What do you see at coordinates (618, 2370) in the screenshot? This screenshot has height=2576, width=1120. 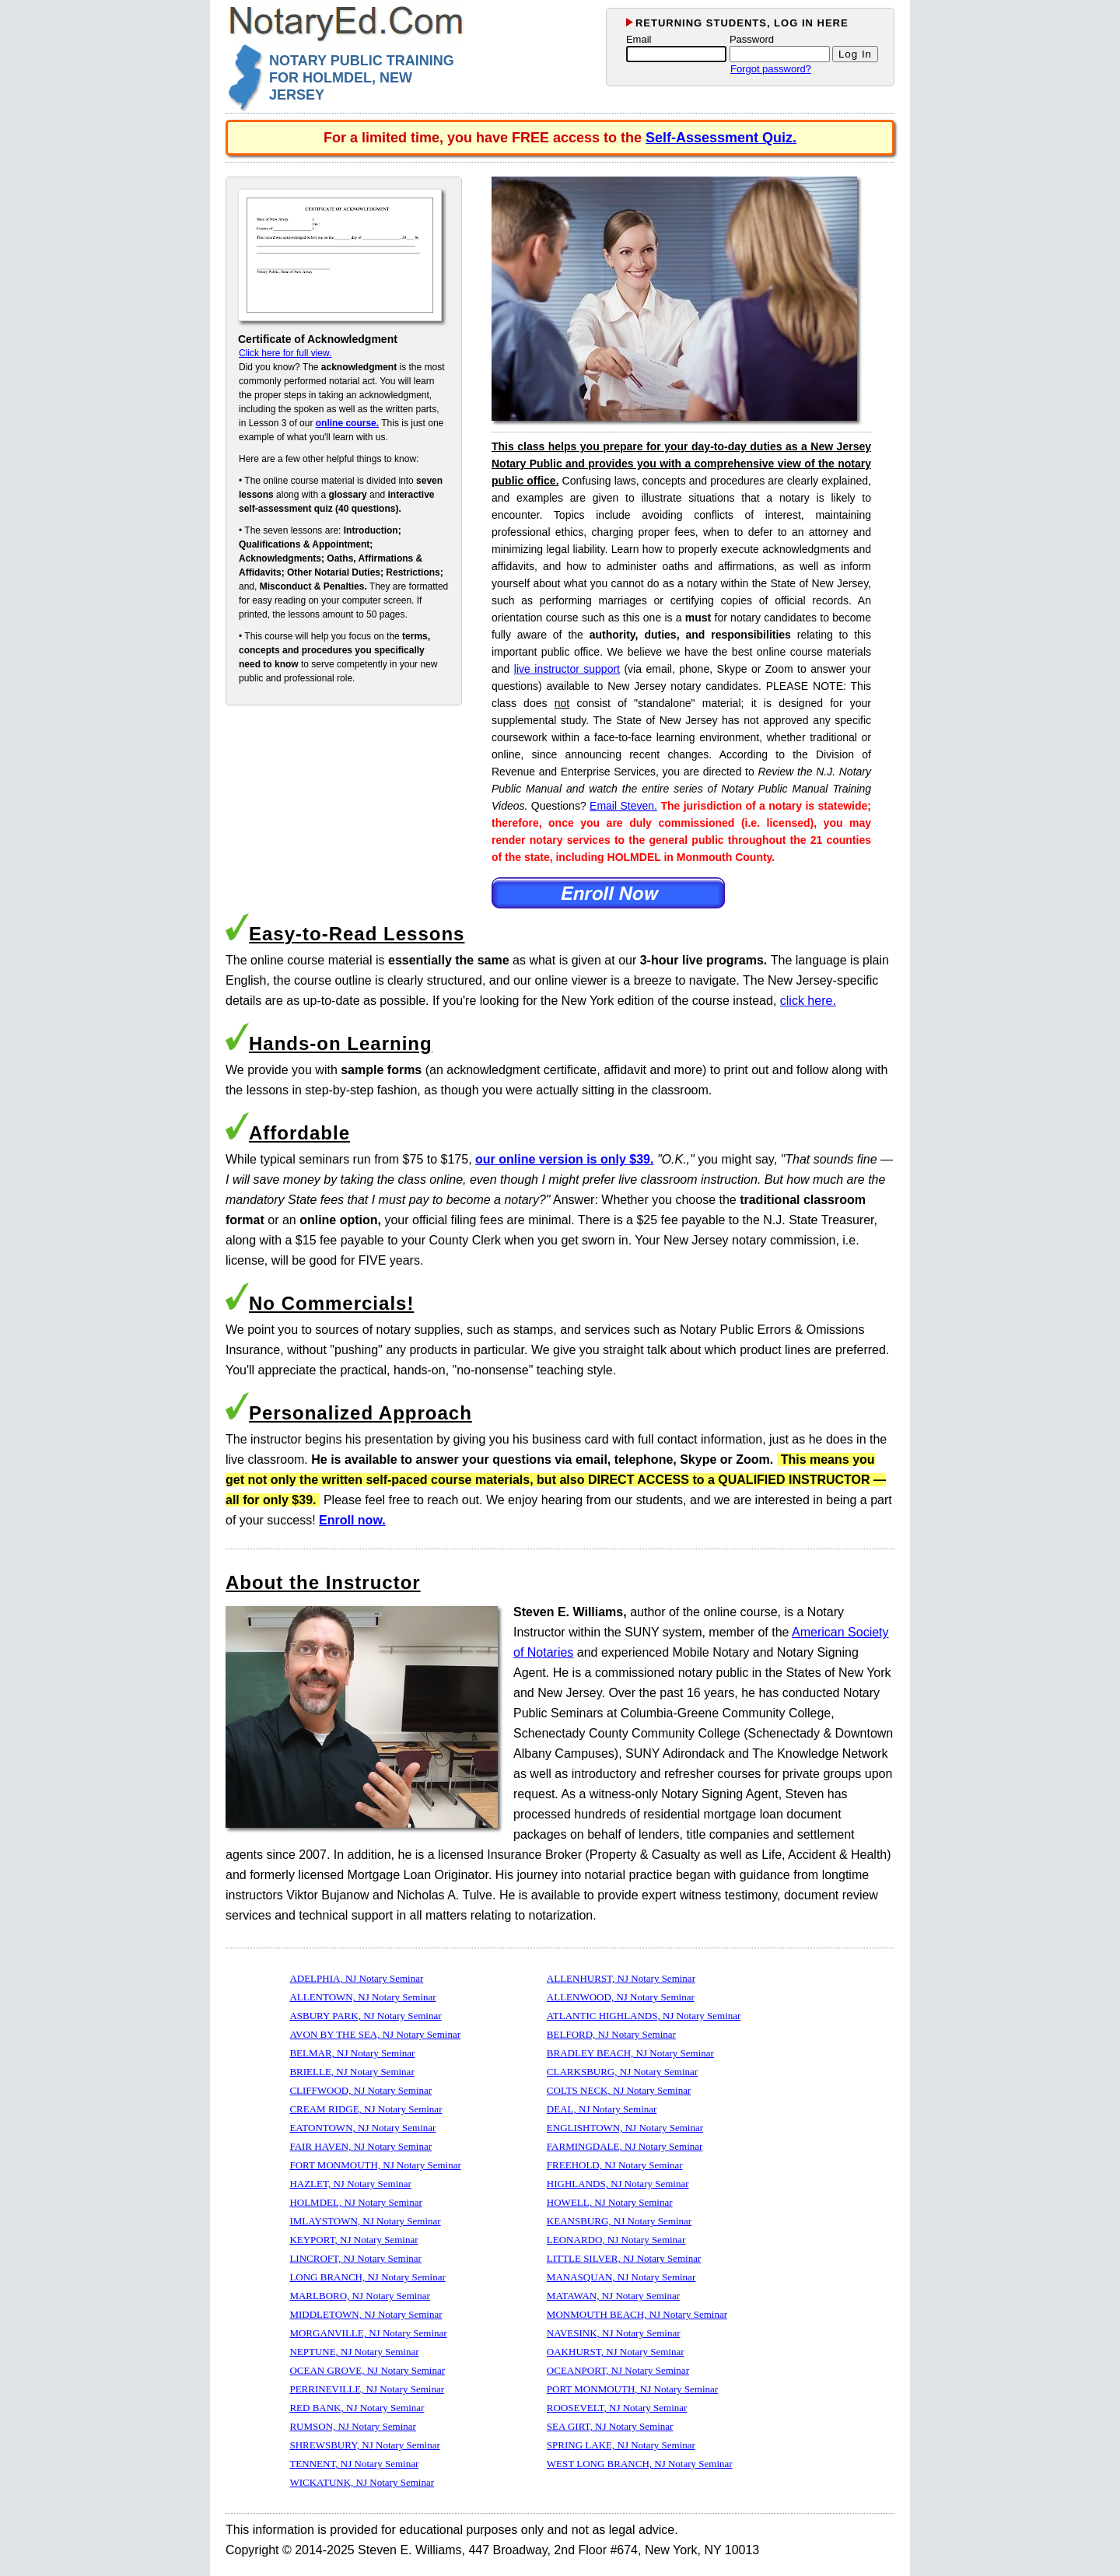 I see `OCEANPORT, NJ Notary Seminar` at bounding box center [618, 2370].